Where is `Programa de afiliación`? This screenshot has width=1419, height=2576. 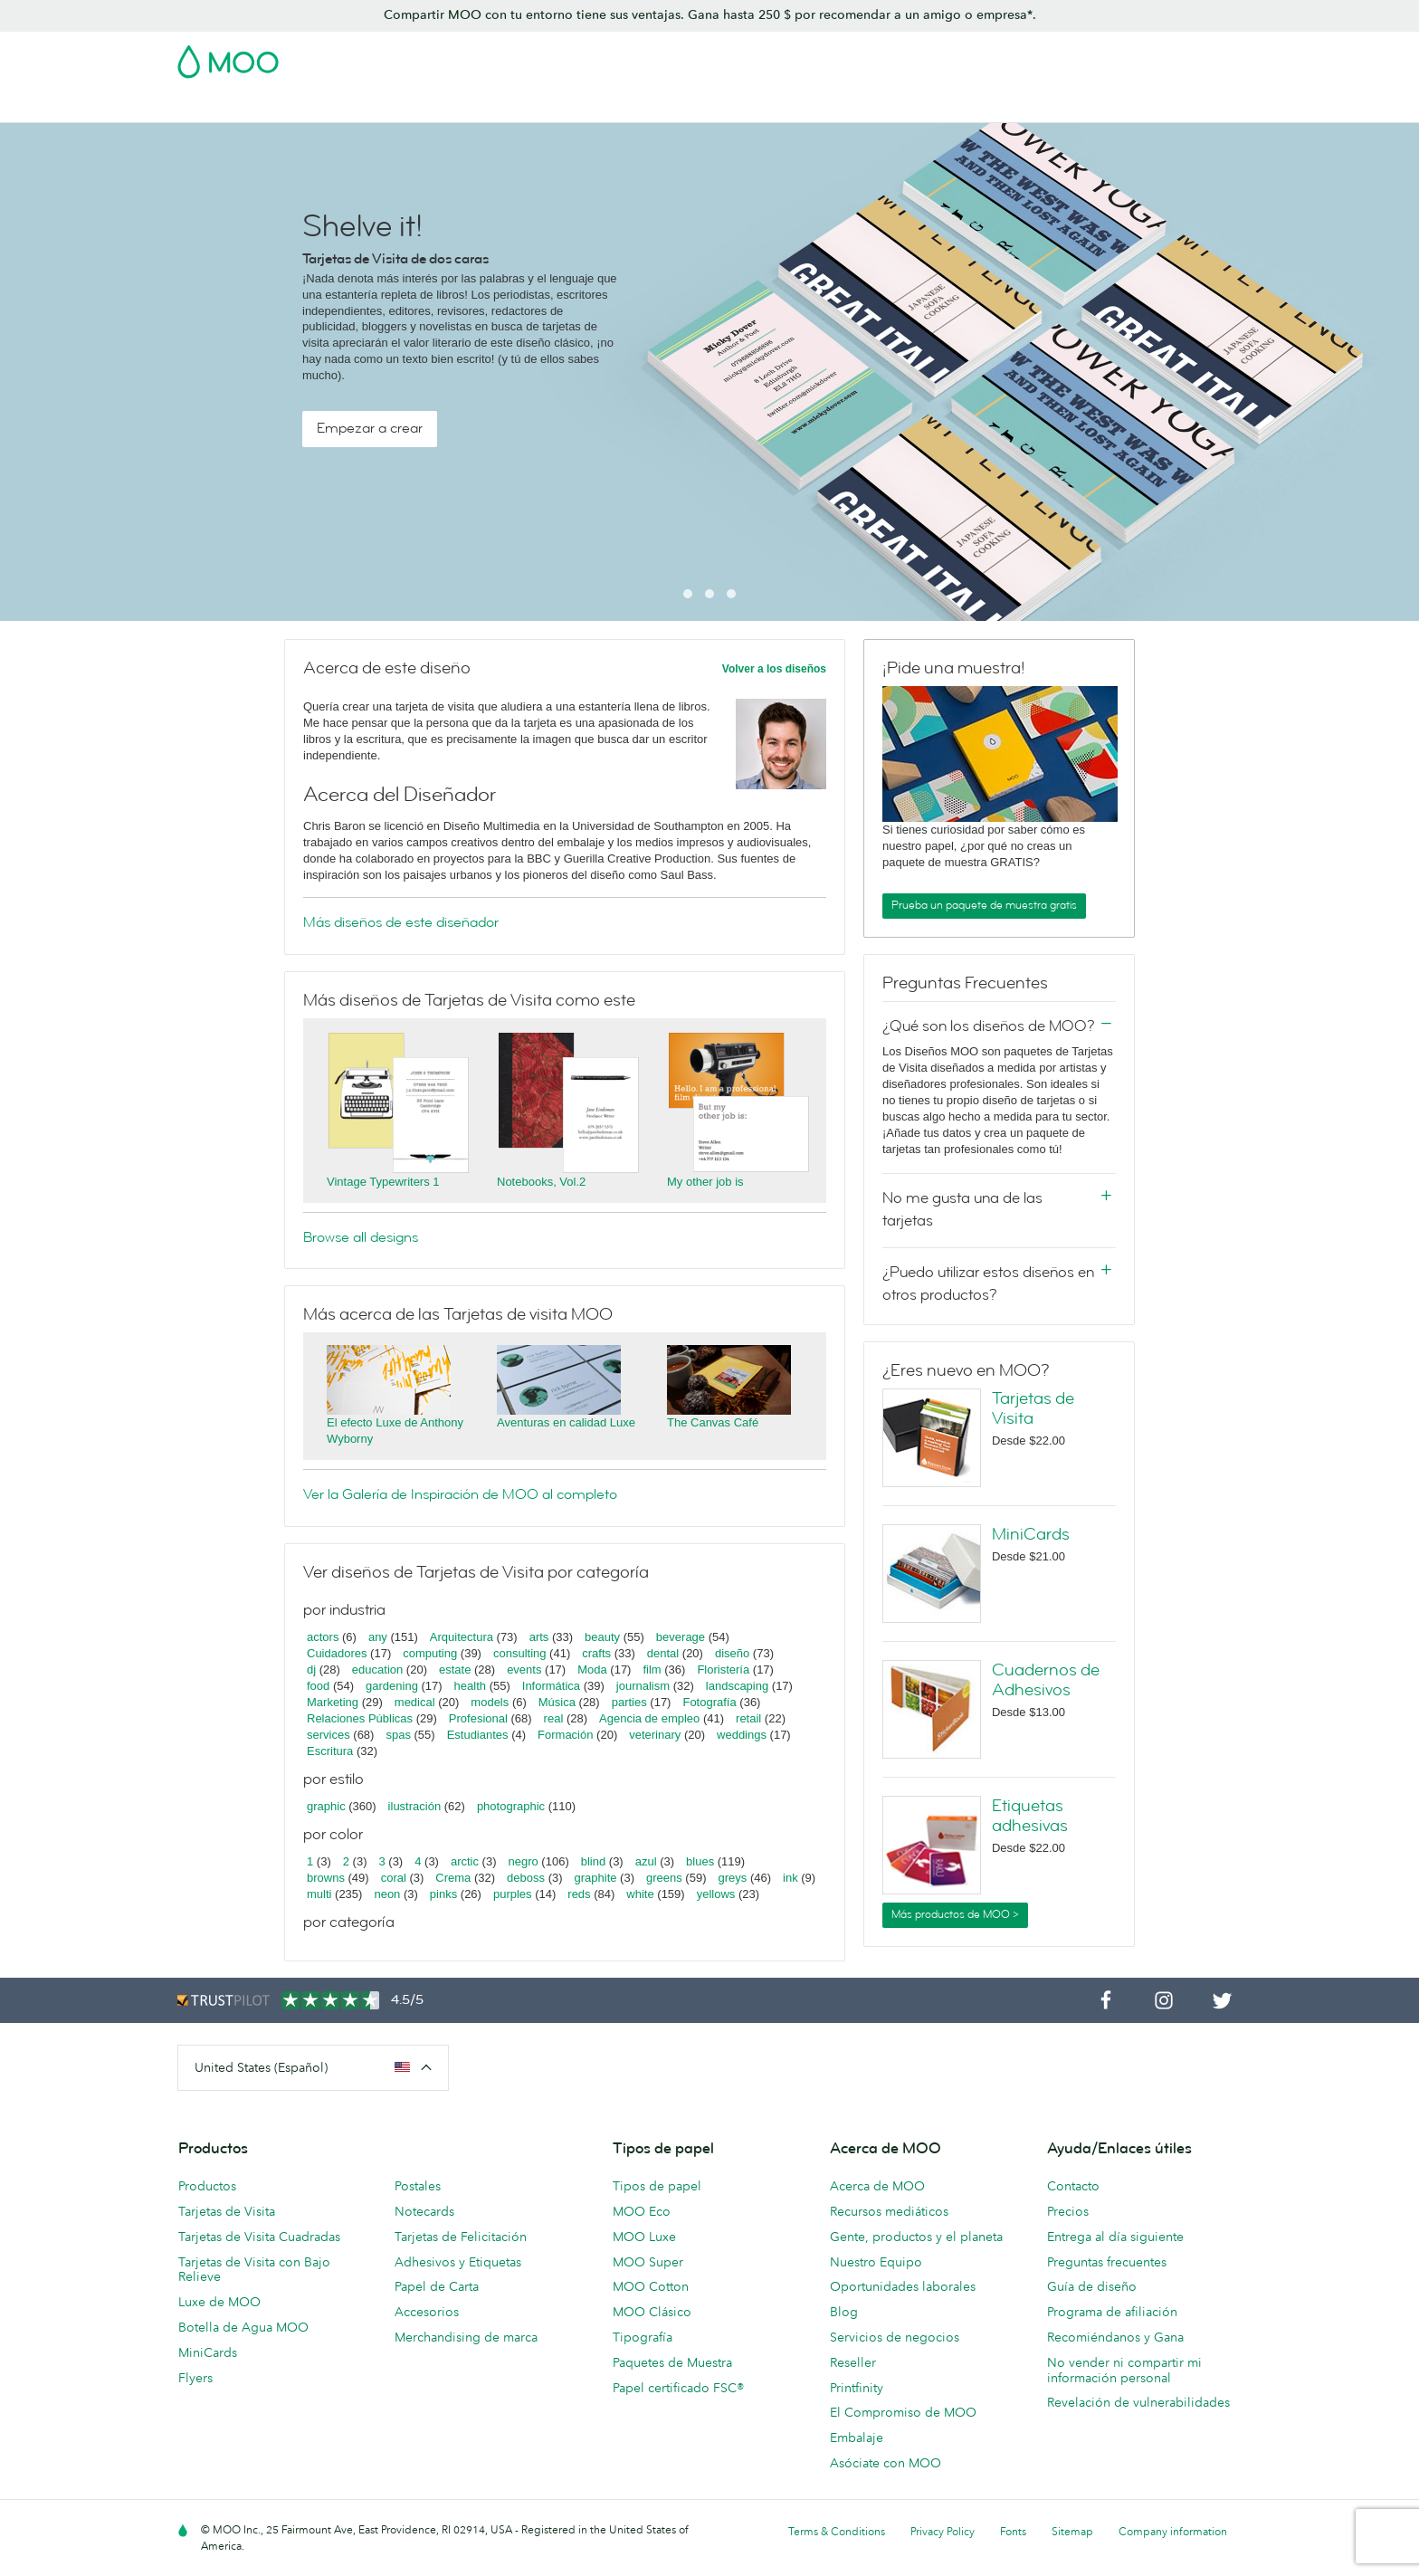
Programa de afiliación is located at coordinates (1112, 2312).